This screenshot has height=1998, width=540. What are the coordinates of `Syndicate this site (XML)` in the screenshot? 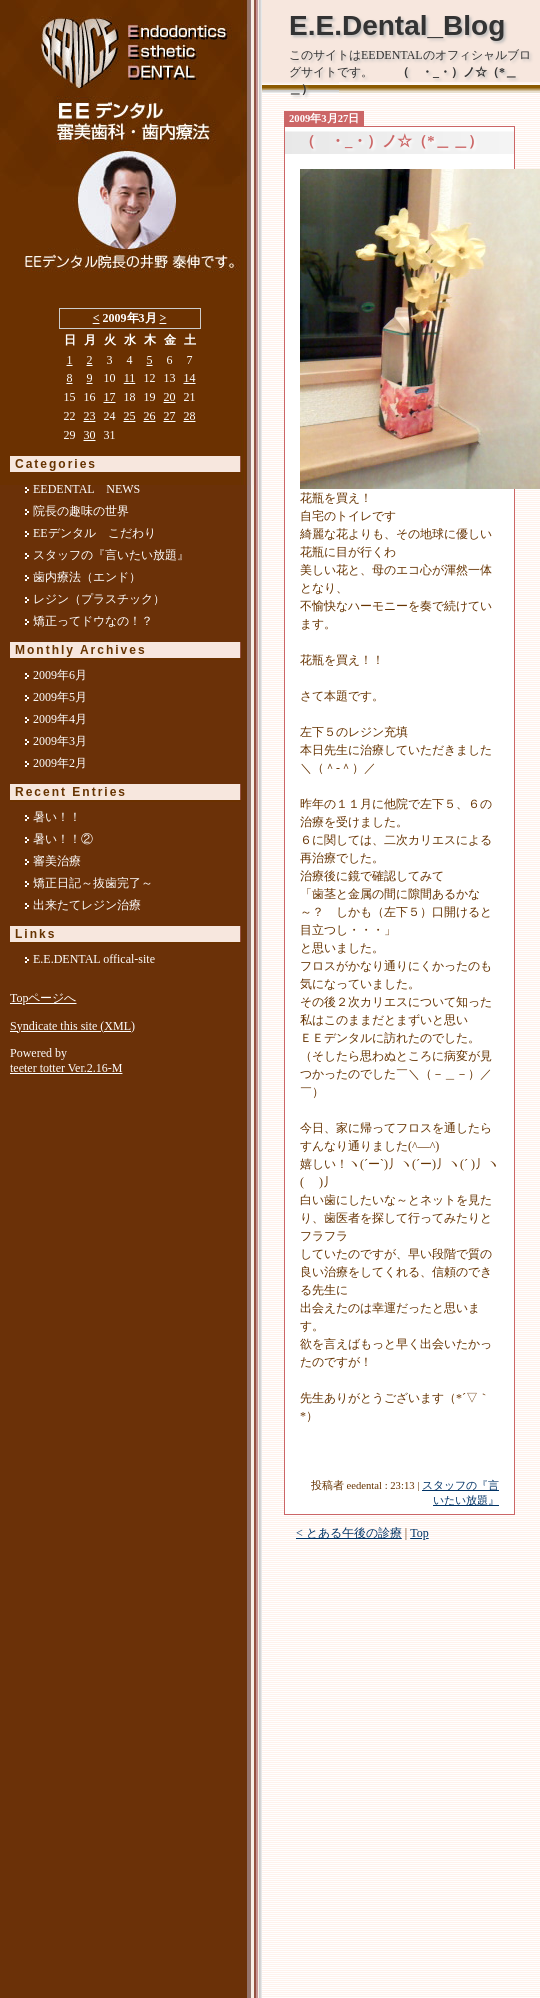 It's located at (72, 1026).